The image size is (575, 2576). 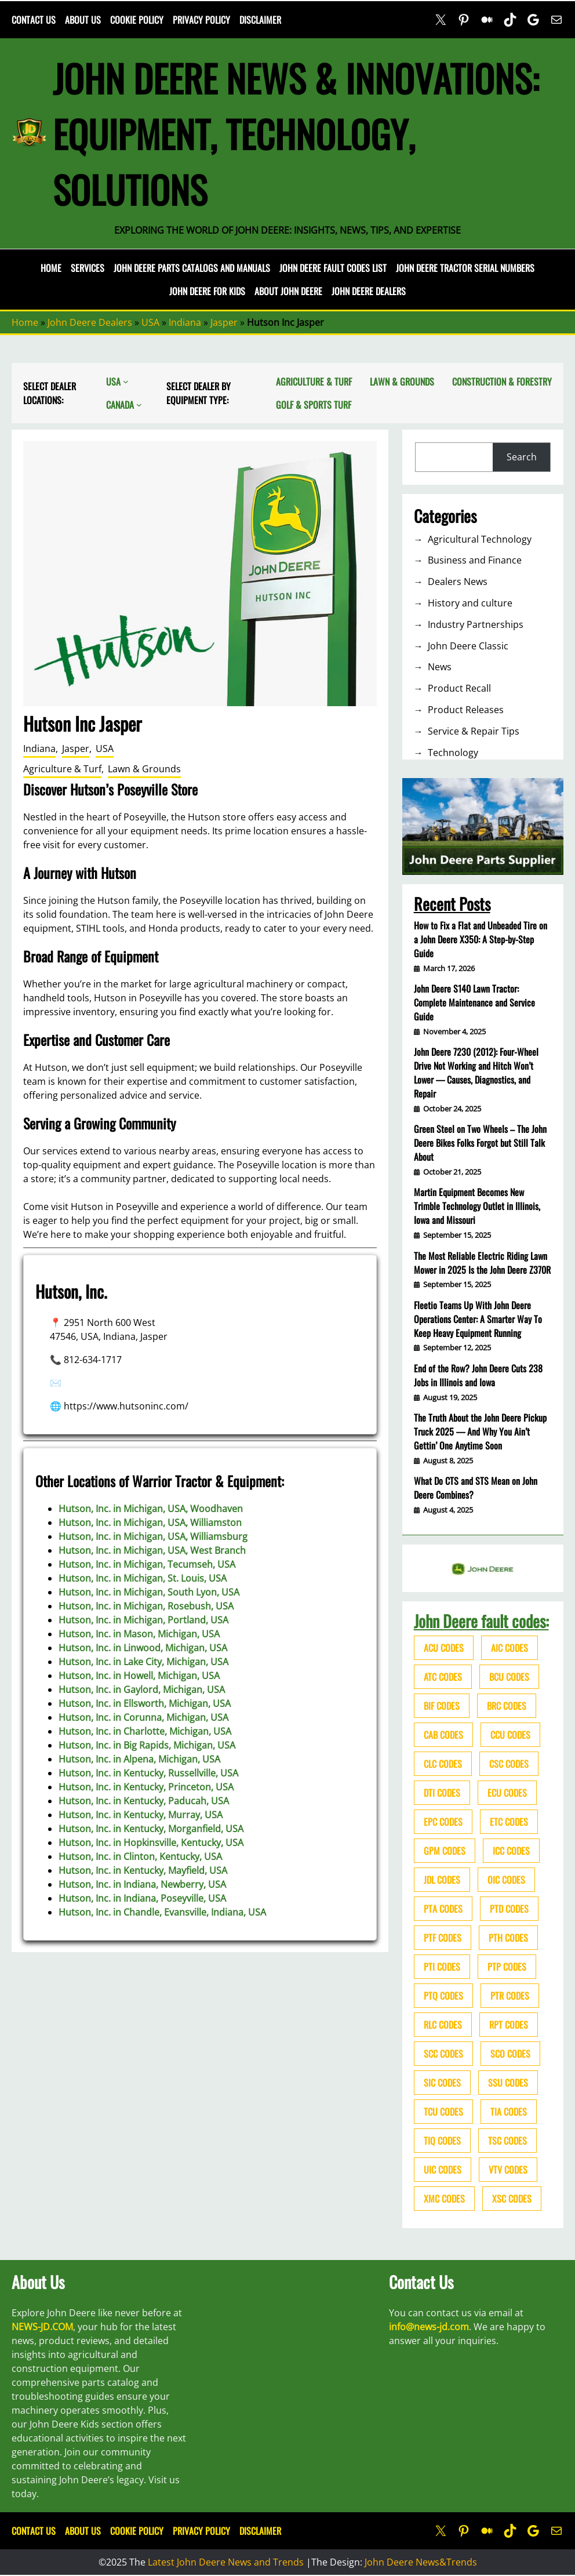 I want to click on ECU codes [ECU codes (452 items)], so click(x=507, y=1793).